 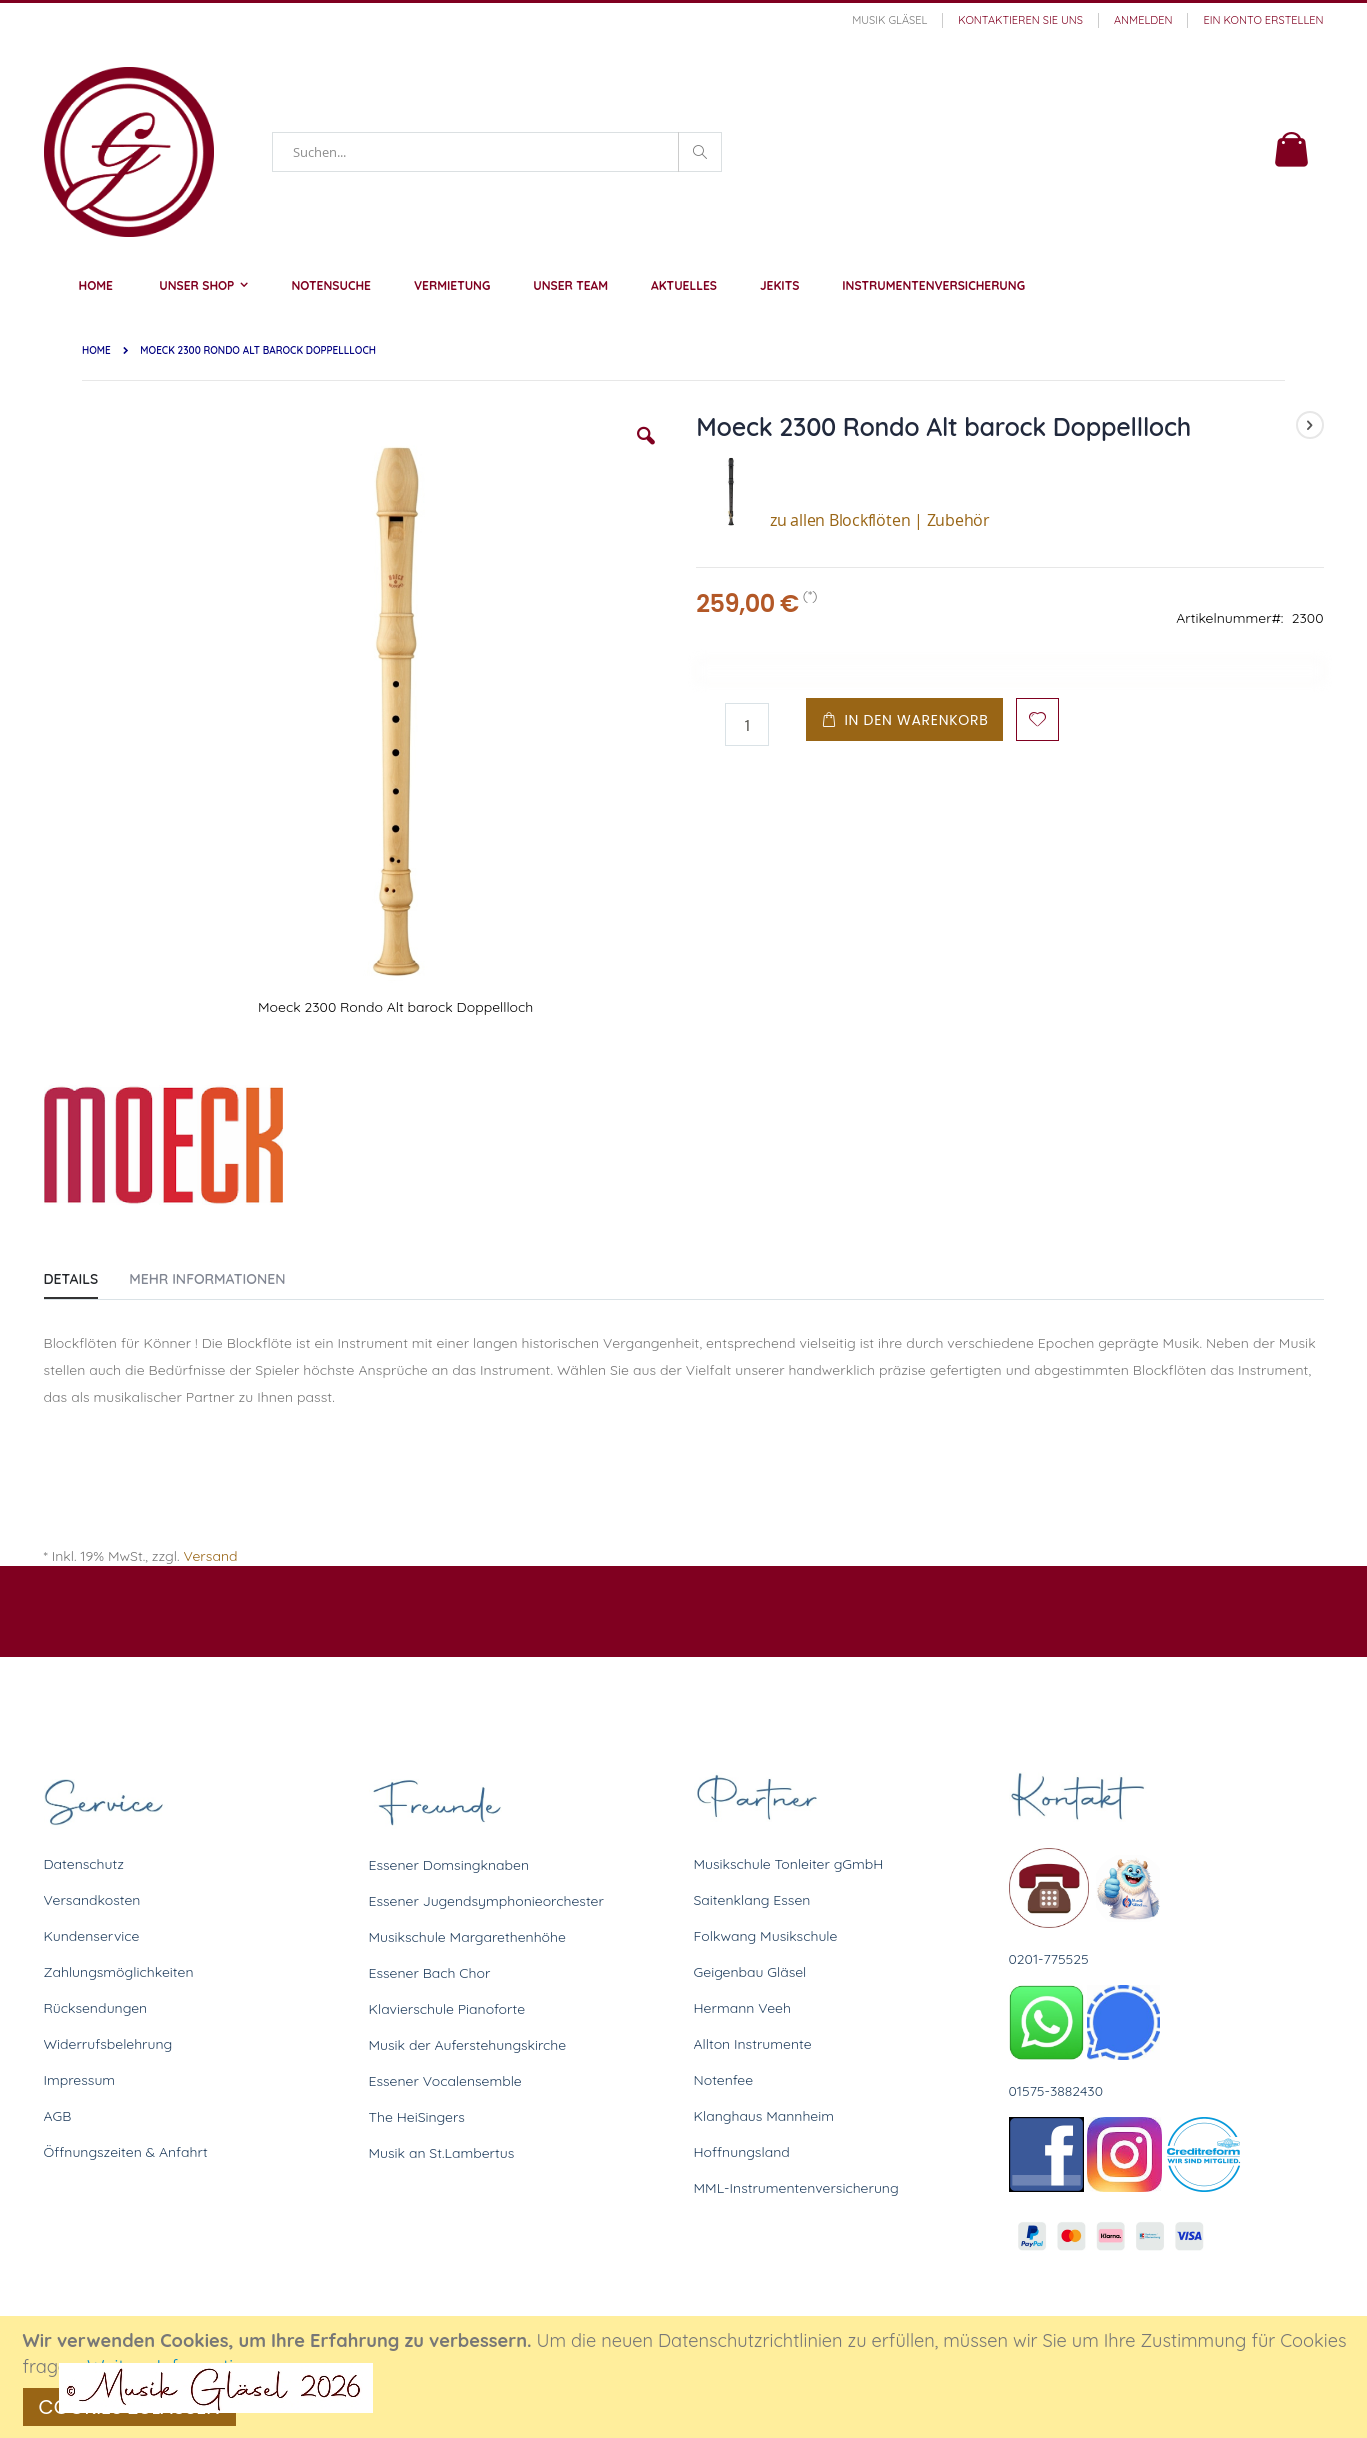 What do you see at coordinates (486, 1901) in the screenshot?
I see `Essener Jugendsymphonieorchester` at bounding box center [486, 1901].